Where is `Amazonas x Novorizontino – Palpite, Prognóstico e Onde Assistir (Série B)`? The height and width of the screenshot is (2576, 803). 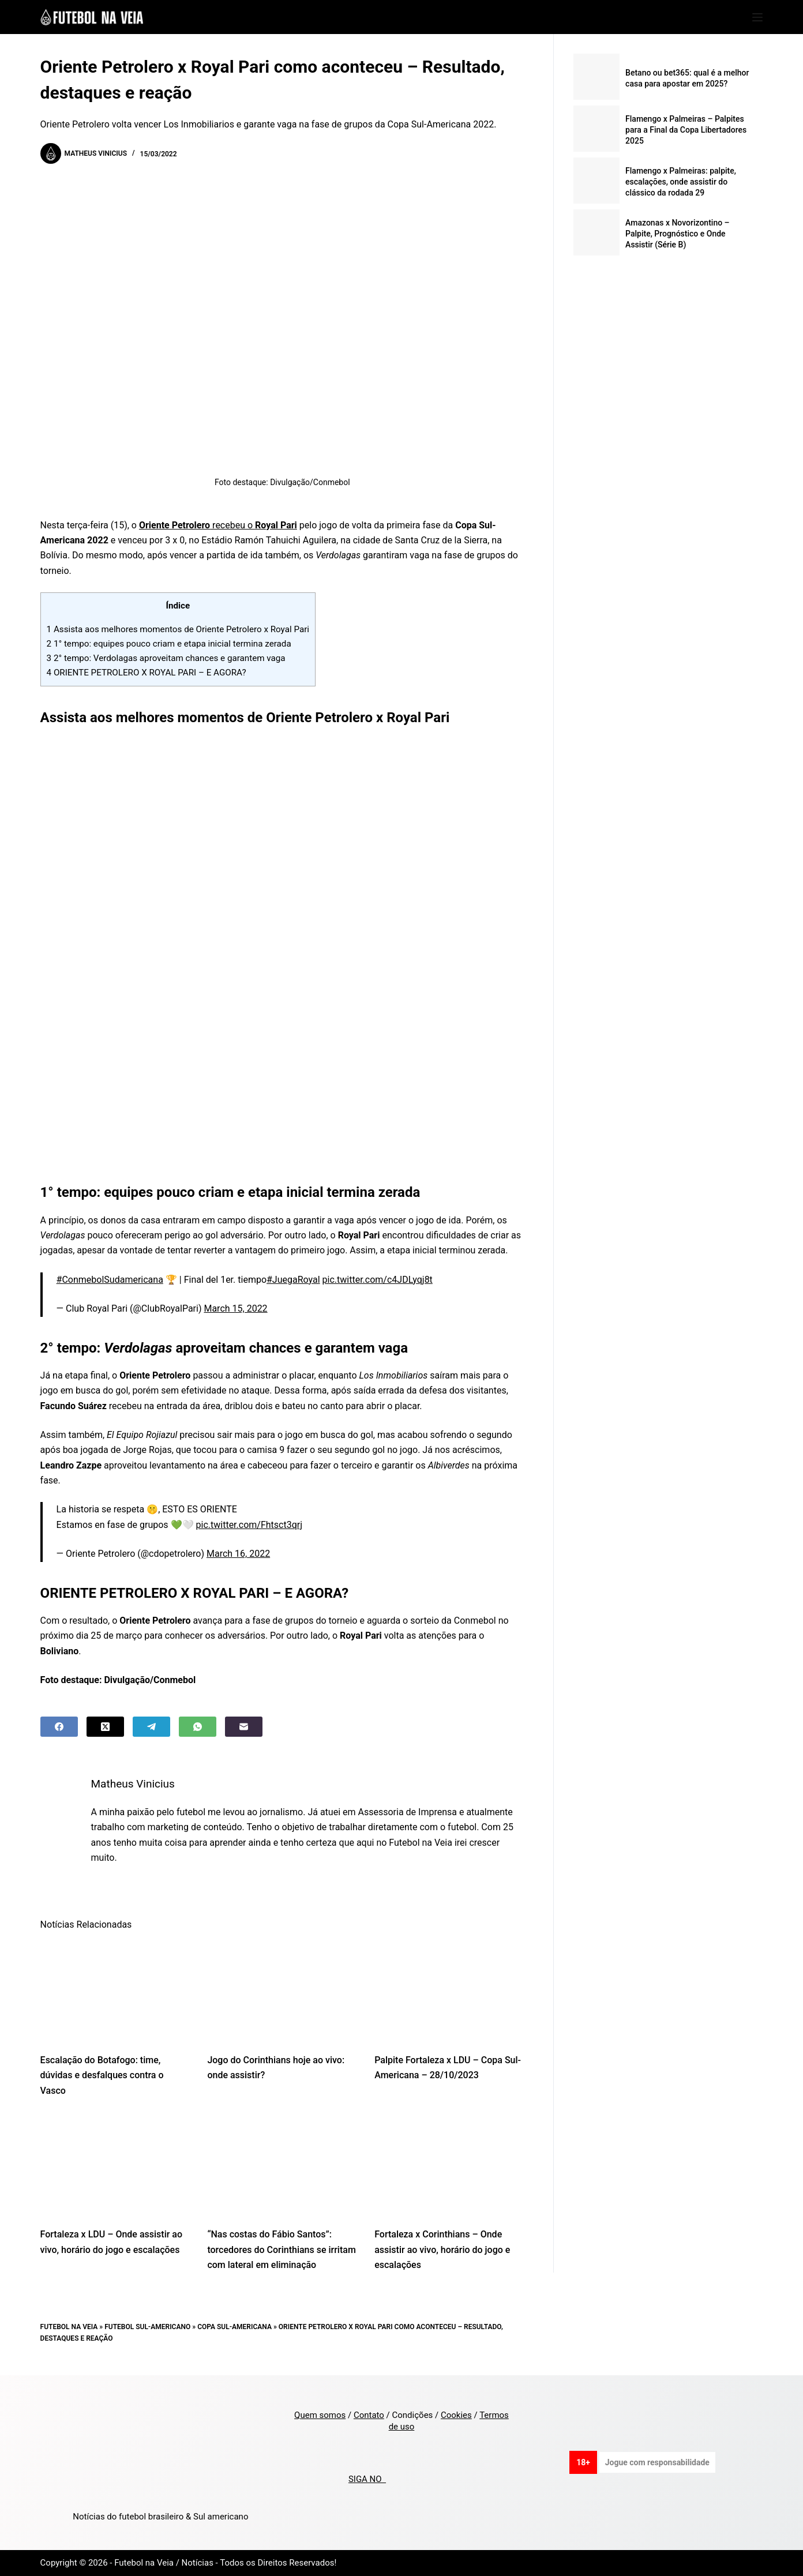 Amazonas x Novorizontino – Palpite, Prognóstico e Onde Assistir (Série B) is located at coordinates (677, 233).